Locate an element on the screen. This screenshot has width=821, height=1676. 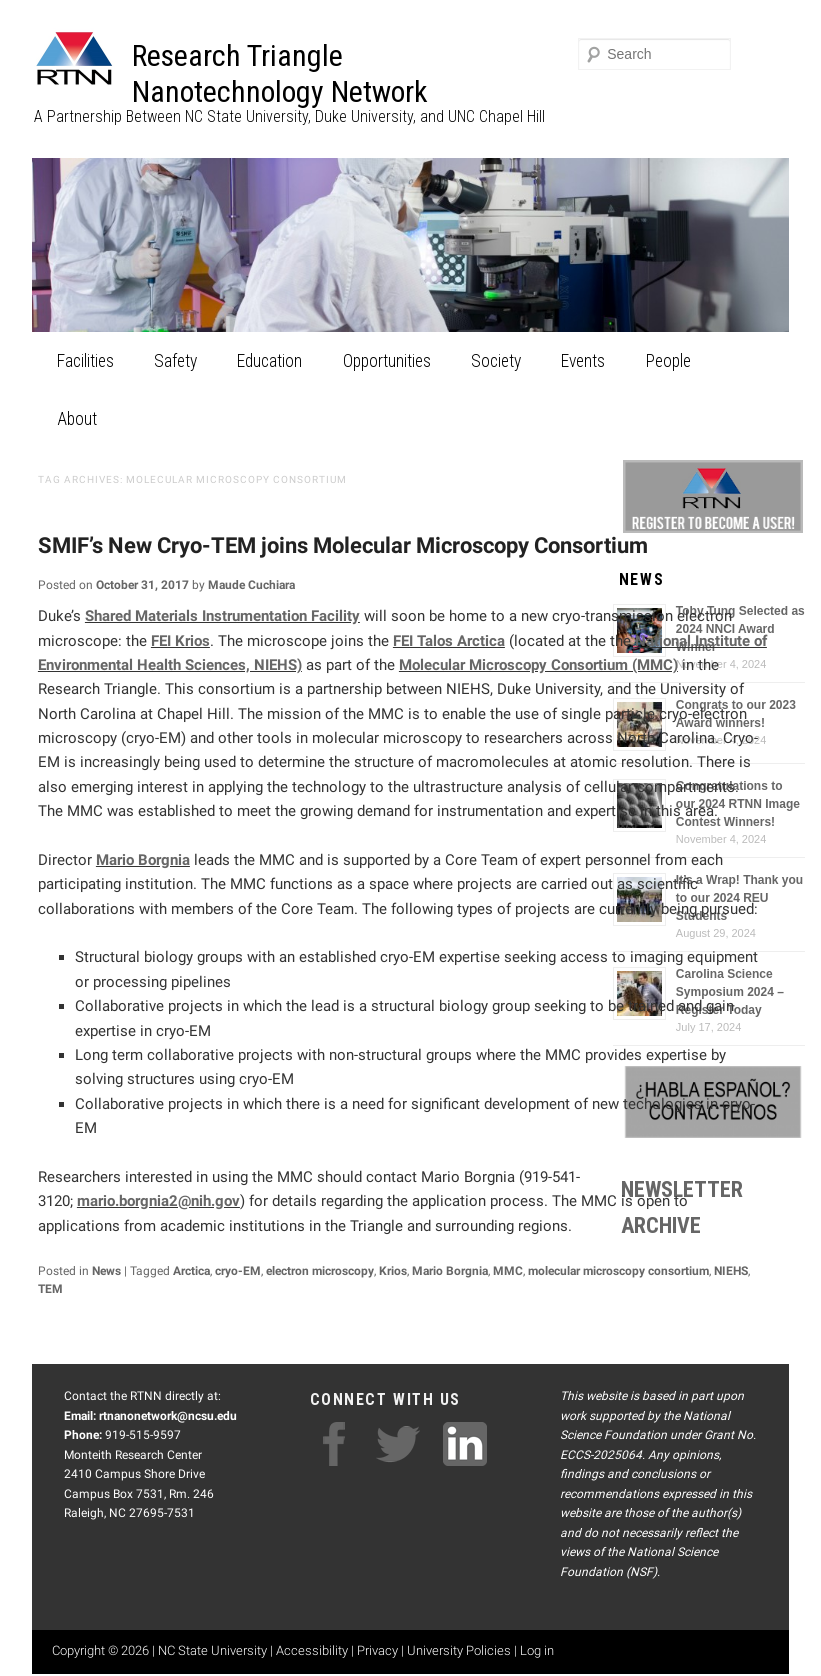
News is located at coordinates (106, 1271).